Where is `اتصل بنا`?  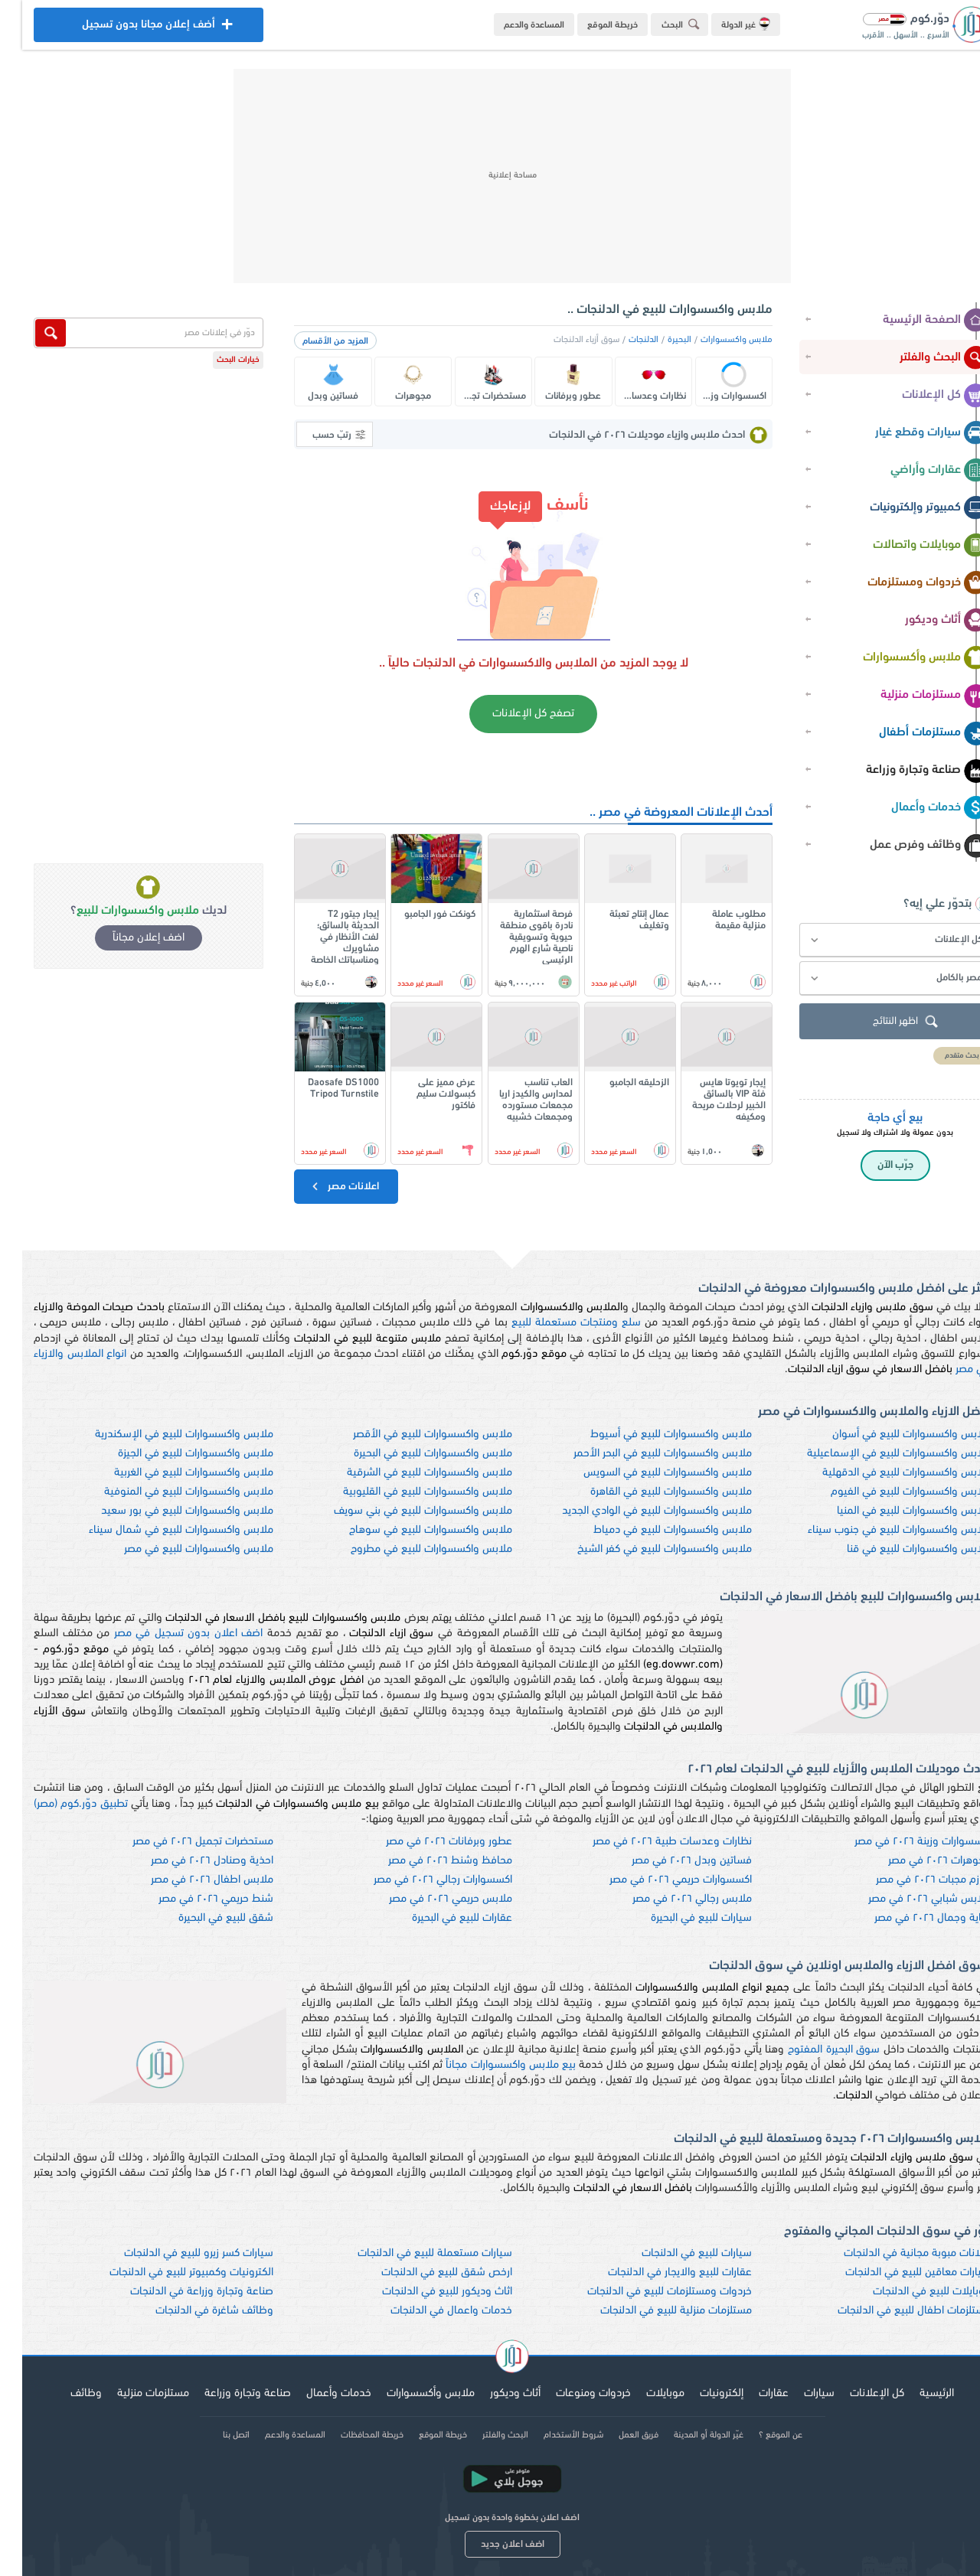
اتصل بنا is located at coordinates (214, 2435).